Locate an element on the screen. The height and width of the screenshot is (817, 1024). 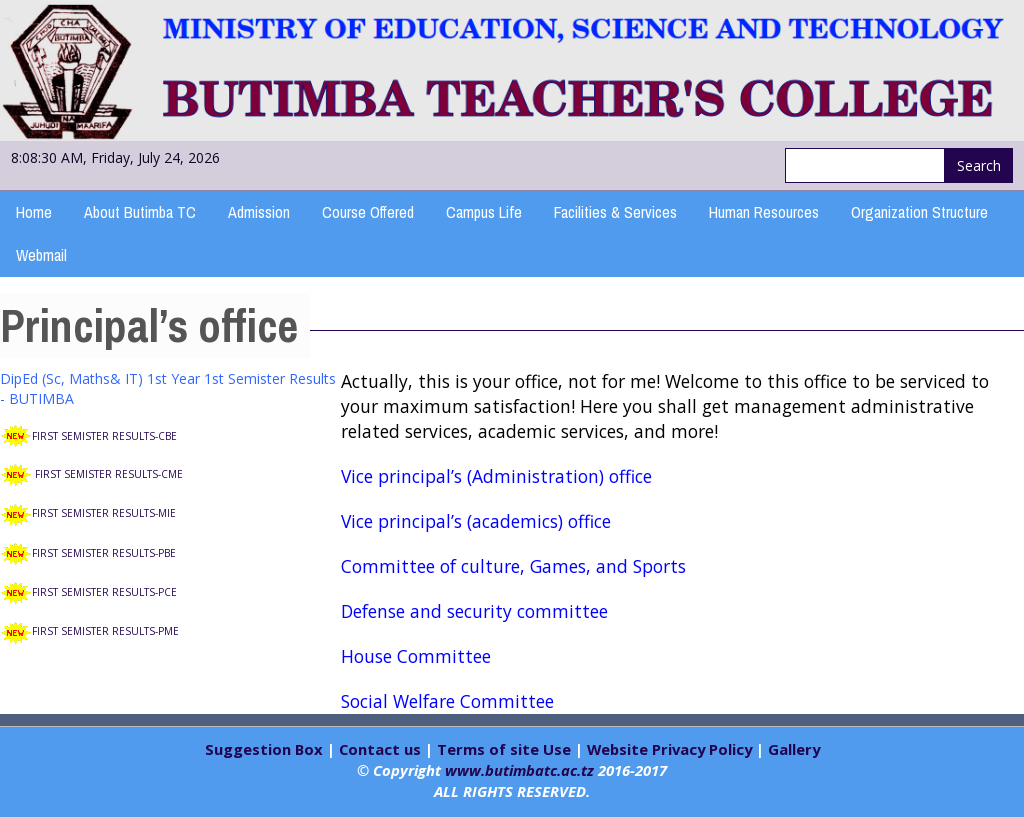
Policy is located at coordinates (728, 749).